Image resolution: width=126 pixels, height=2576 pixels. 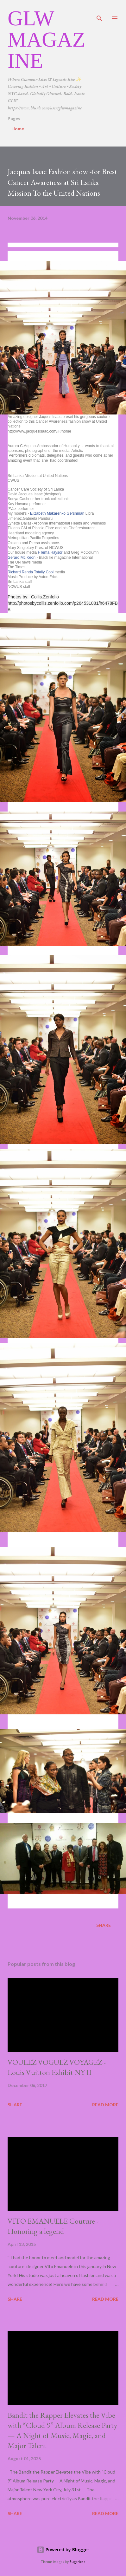 What do you see at coordinates (21, 557) in the screenshot?
I see `Gerard Mc Keon` at bounding box center [21, 557].